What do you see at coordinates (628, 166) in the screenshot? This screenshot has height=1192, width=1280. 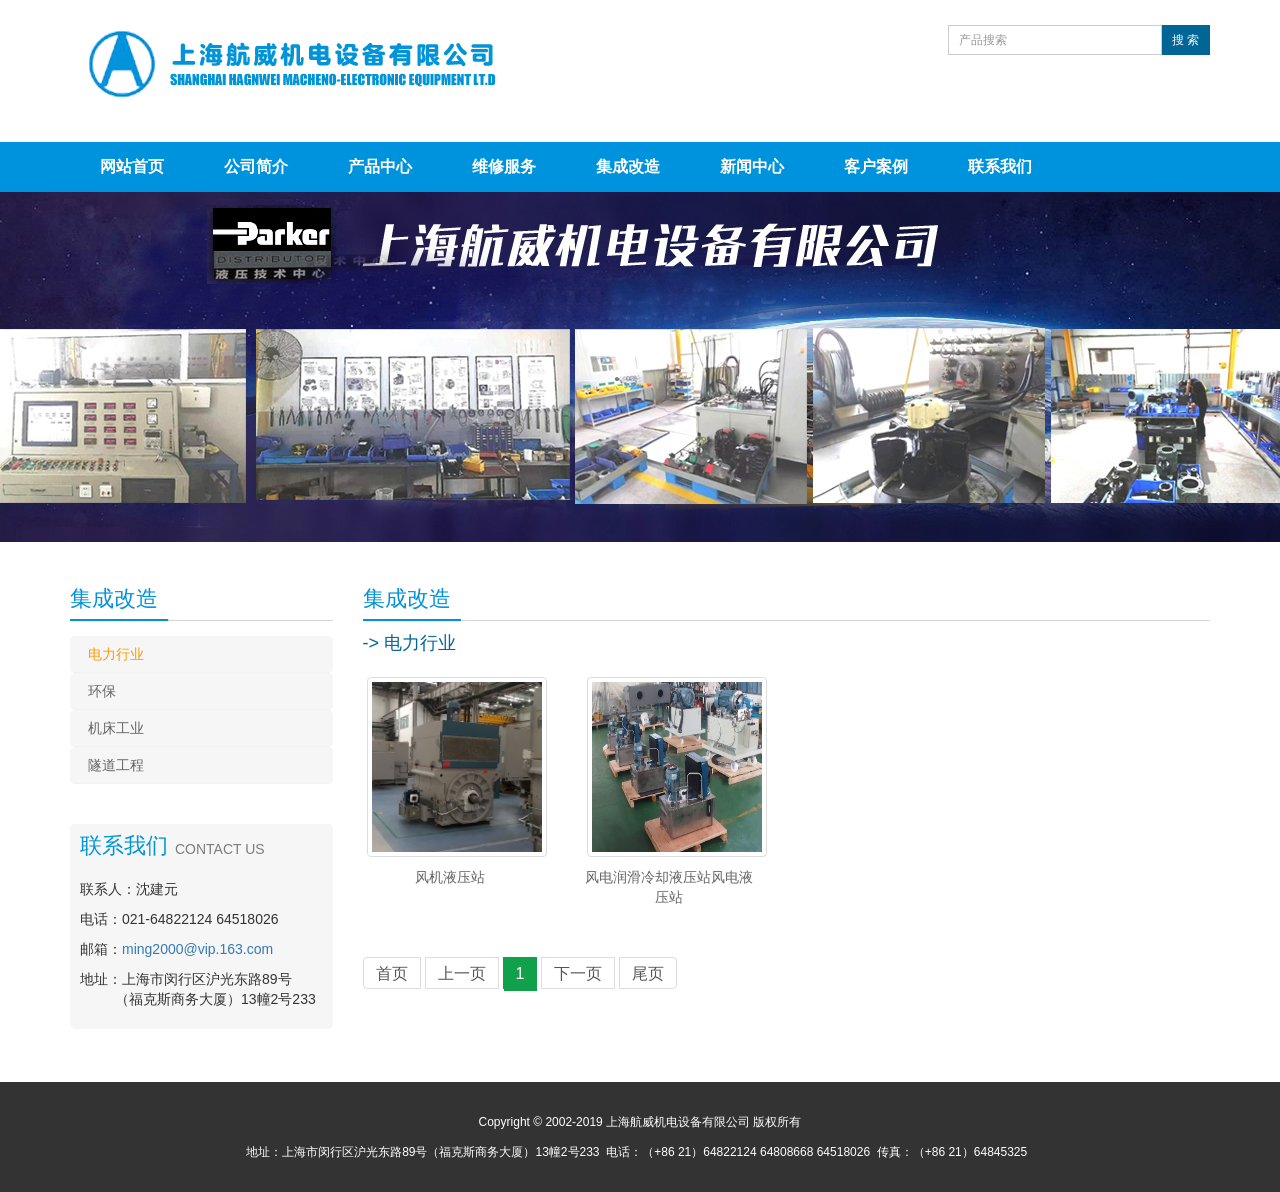 I see `集成改造` at bounding box center [628, 166].